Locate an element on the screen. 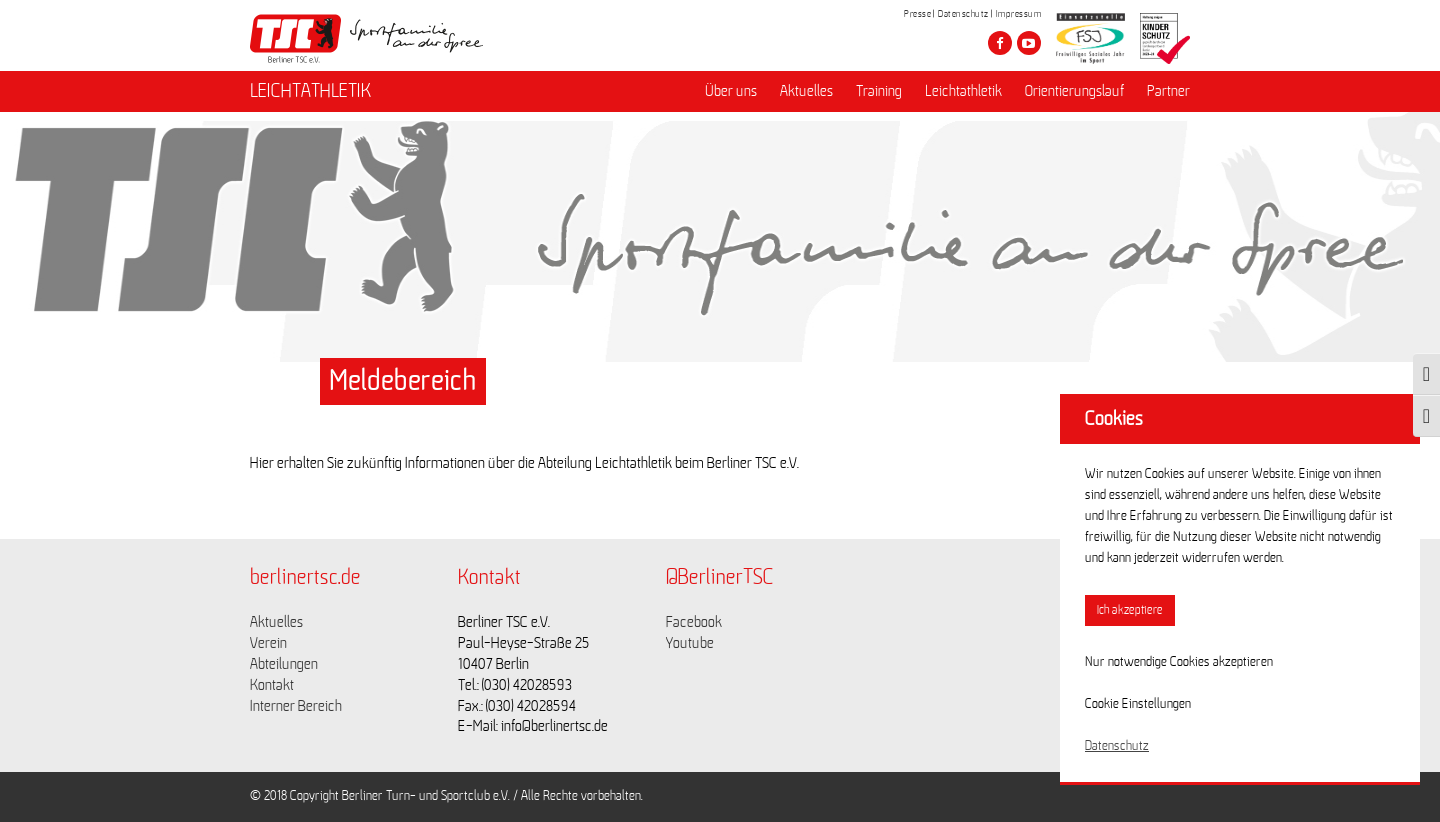 The width and height of the screenshot is (1440, 822). Facebook [Link zu https://www.facebook.com/berlinertsc?fref=ts] is located at coordinates (694, 622).